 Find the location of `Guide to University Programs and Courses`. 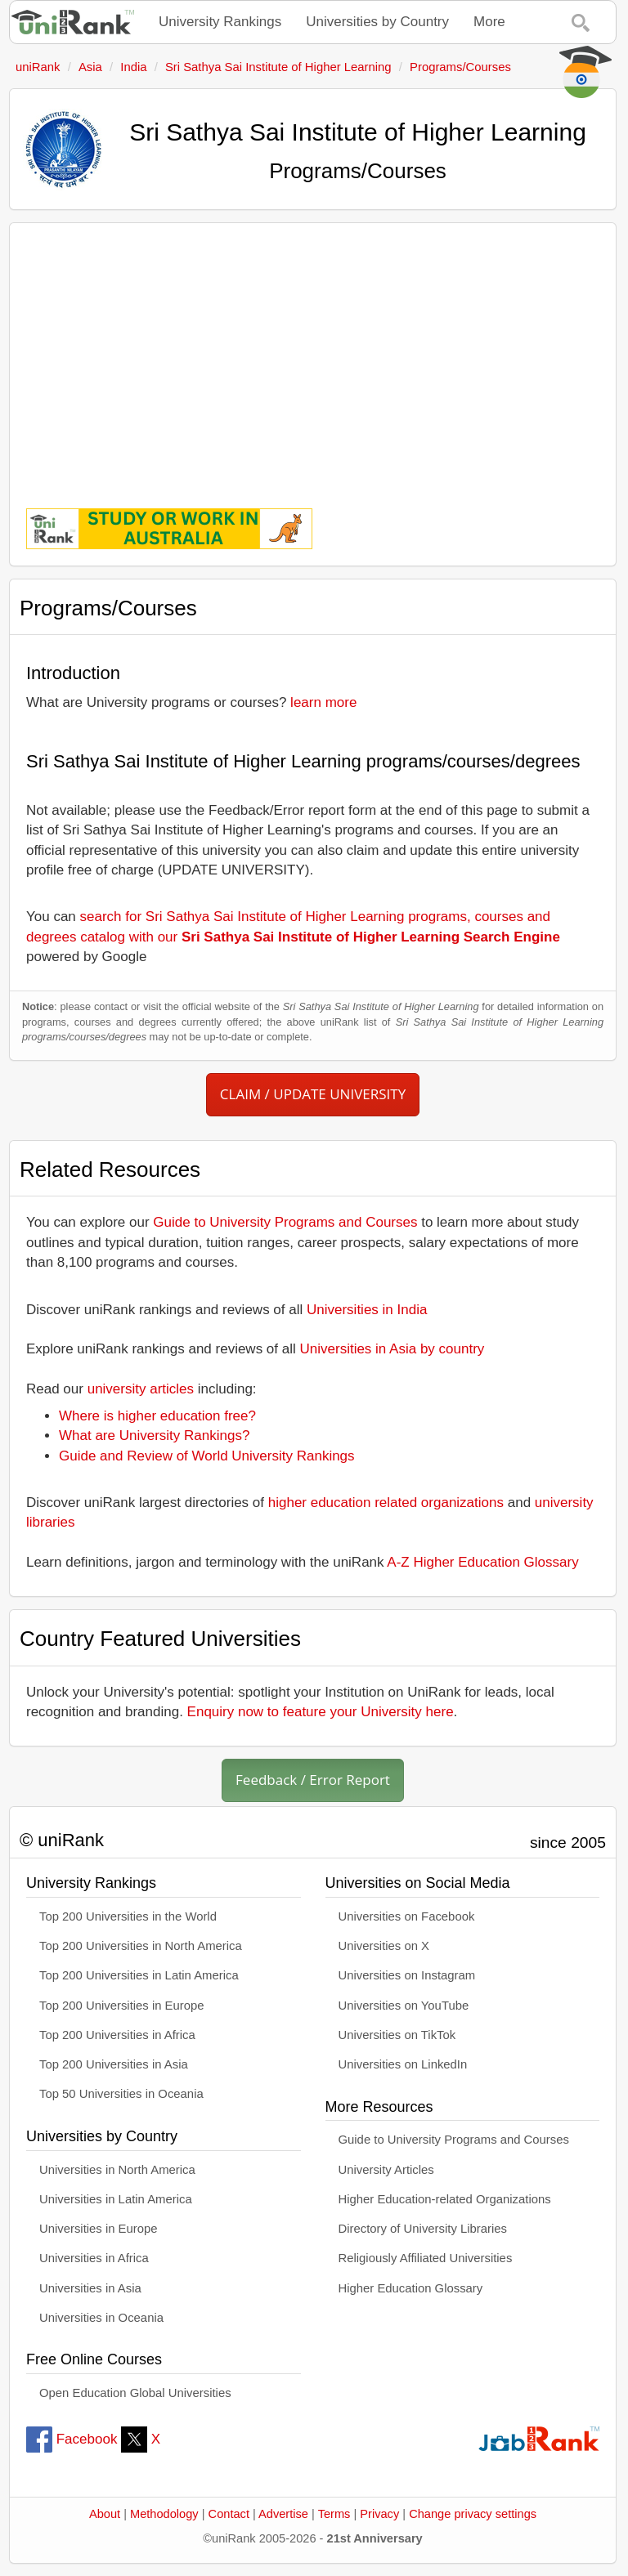

Guide to University Programs and Courses is located at coordinates (285, 1222).